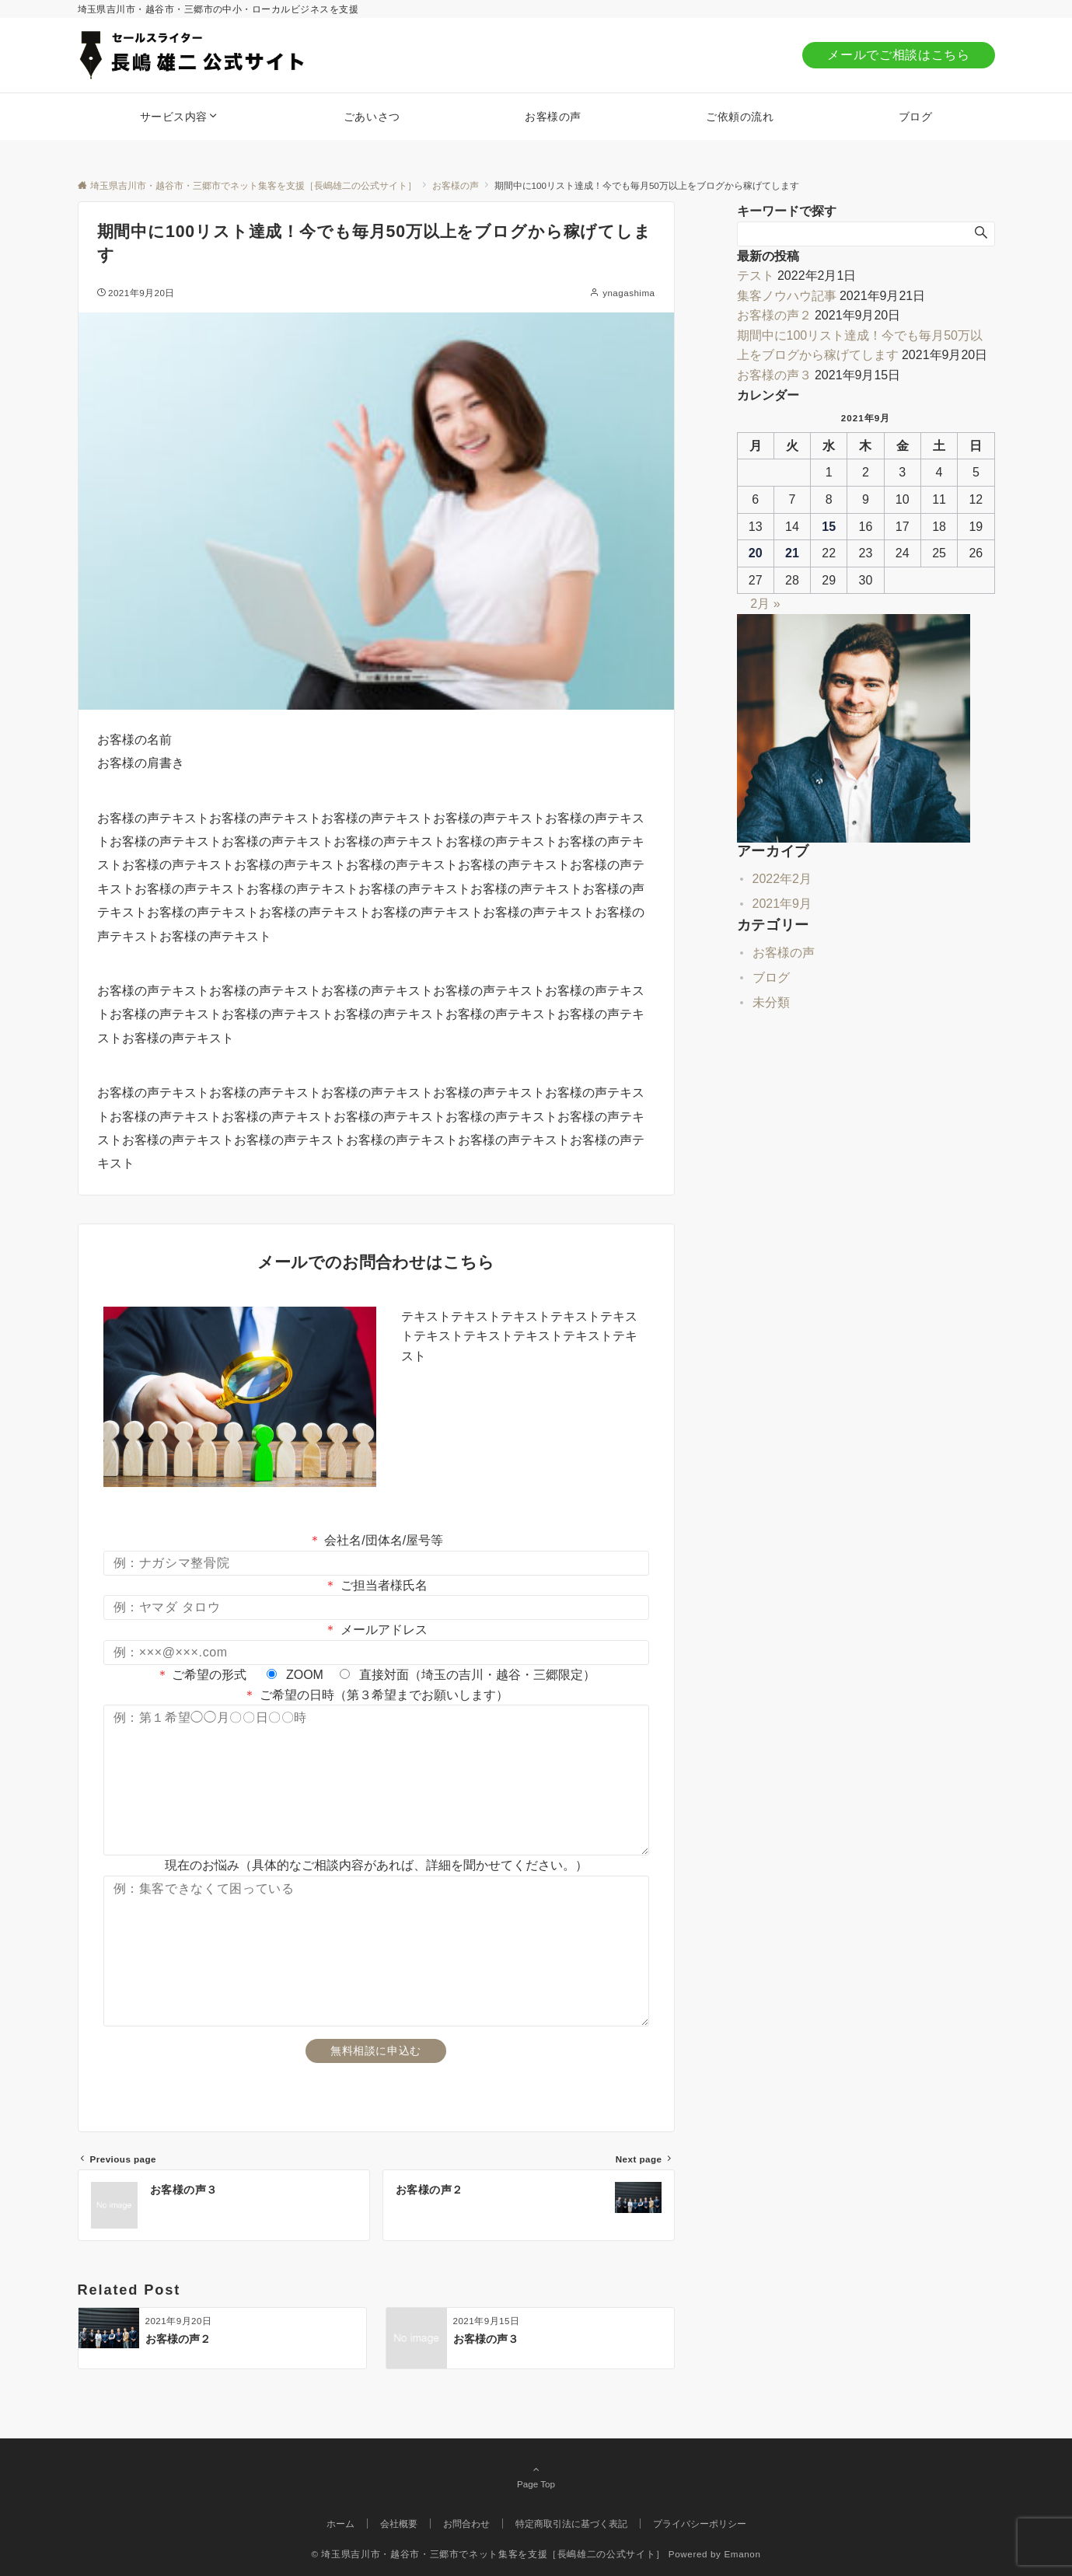 This screenshot has width=1072, height=2576. What do you see at coordinates (774, 315) in the screenshot?
I see `お客様の声２` at bounding box center [774, 315].